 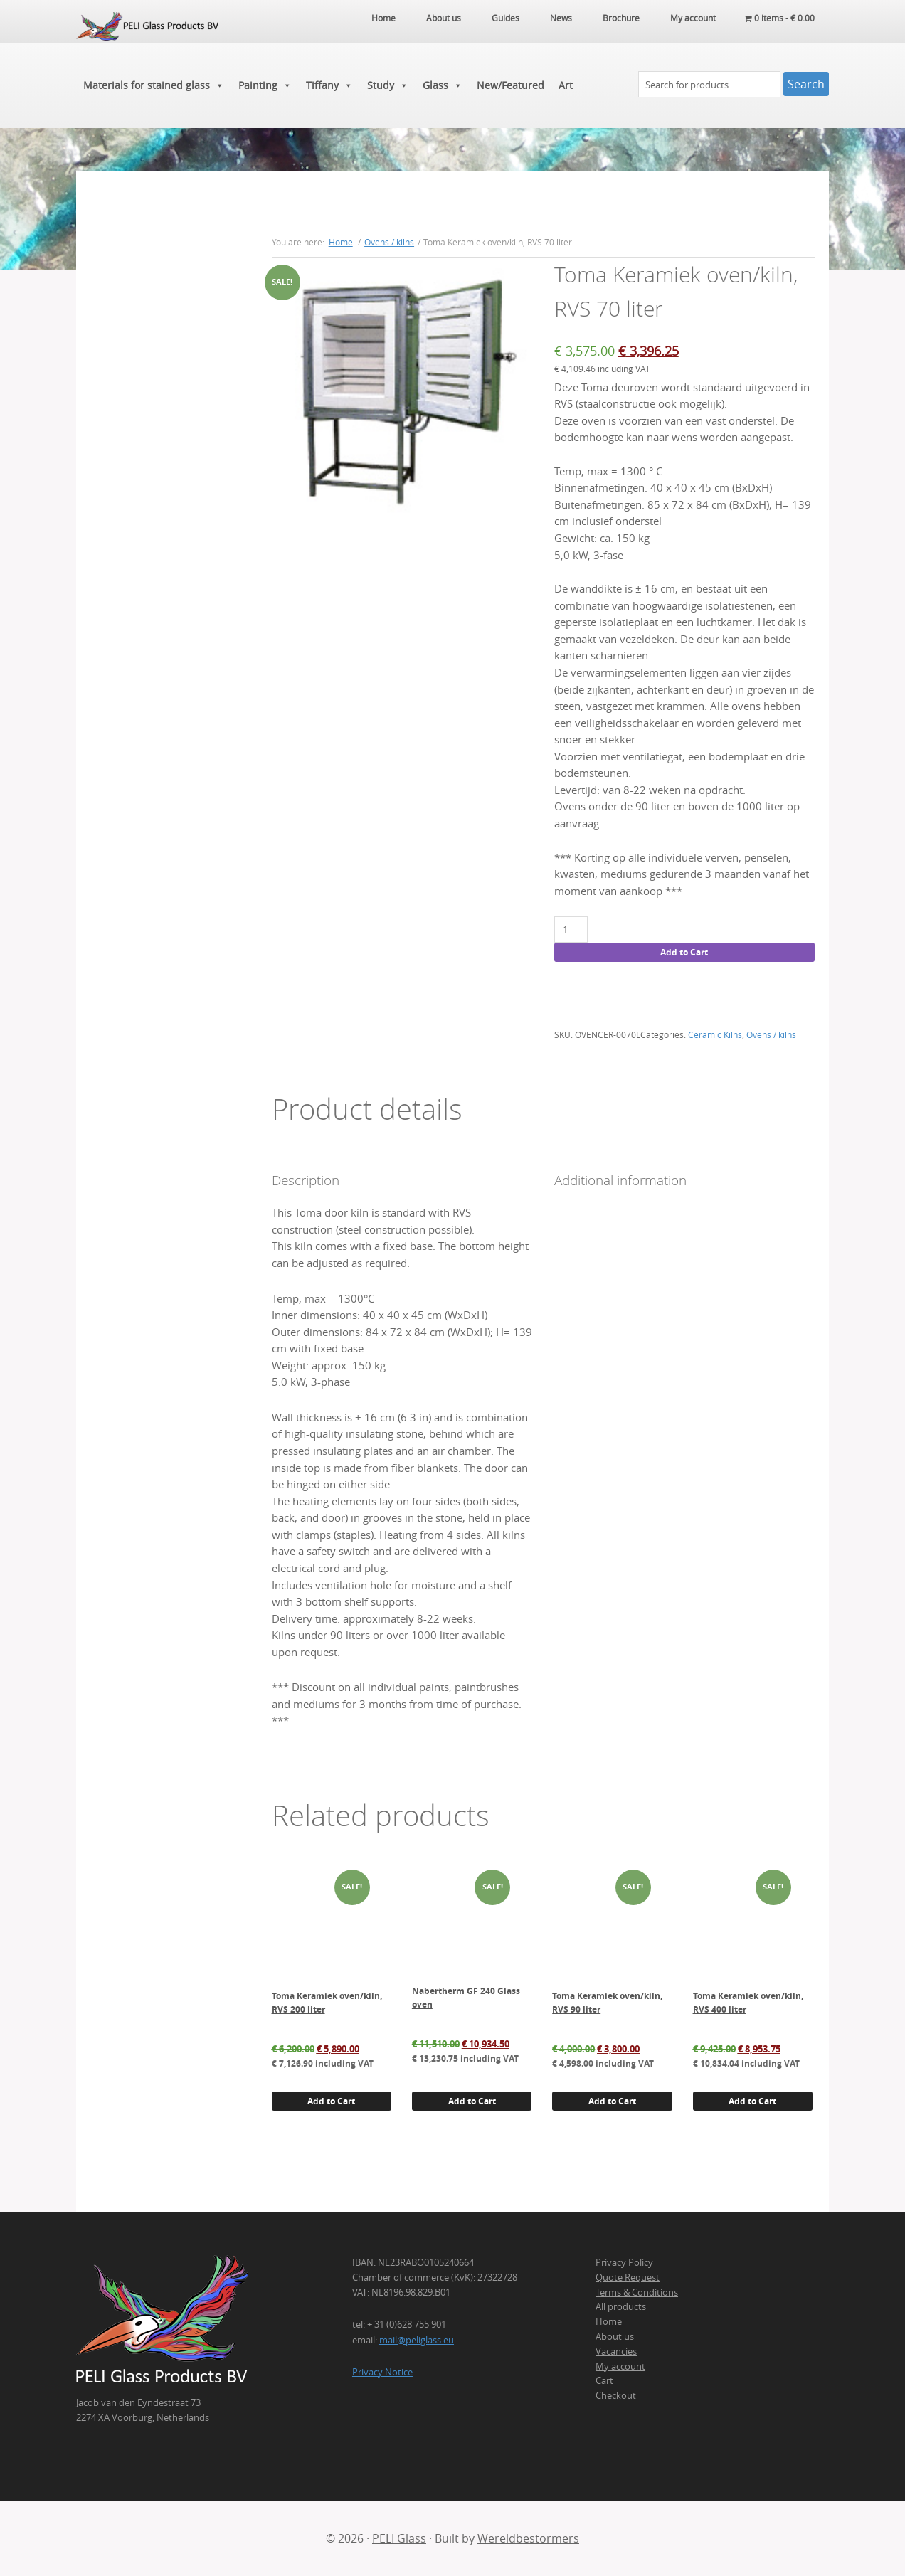 What do you see at coordinates (624, 2262) in the screenshot?
I see `Privacy Policy` at bounding box center [624, 2262].